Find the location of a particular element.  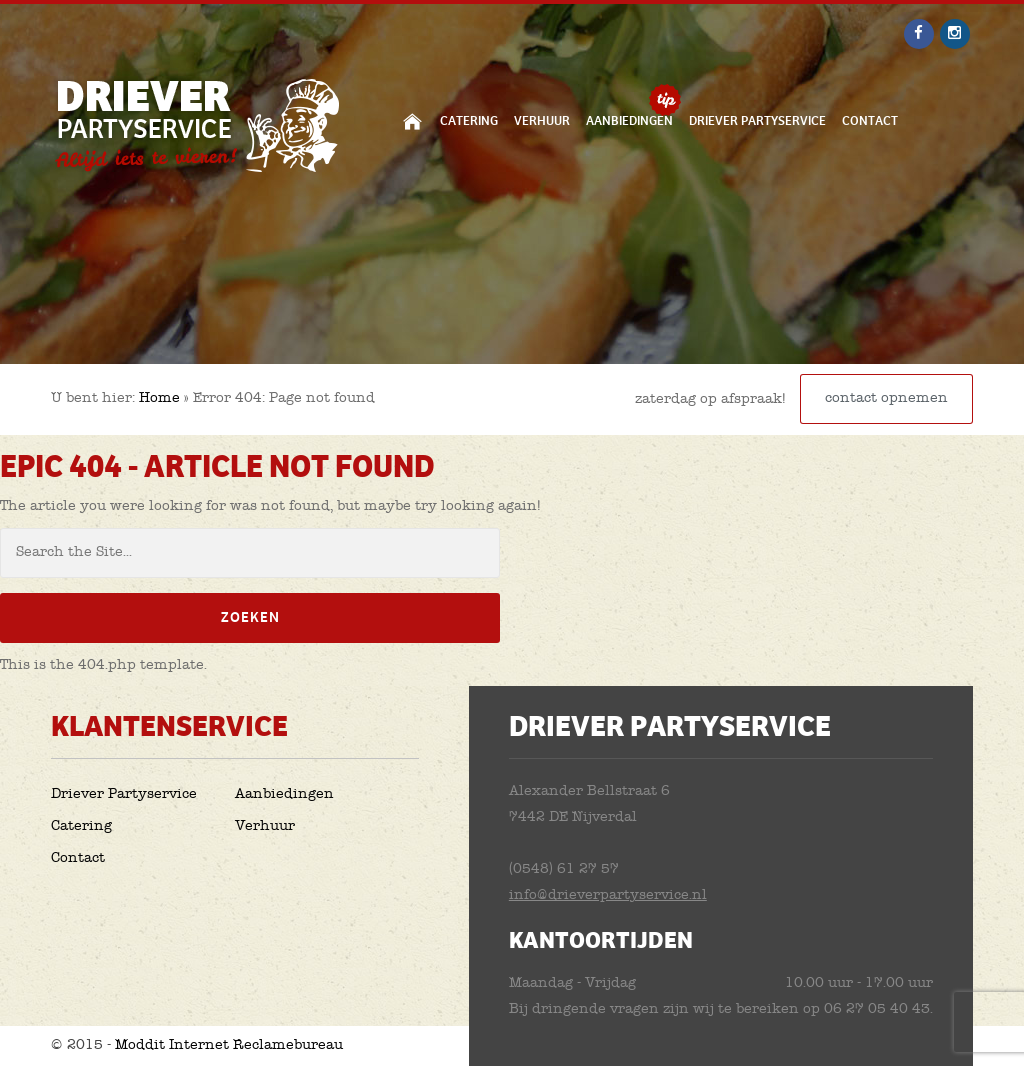

Verhuur is located at coordinates (542, 121).